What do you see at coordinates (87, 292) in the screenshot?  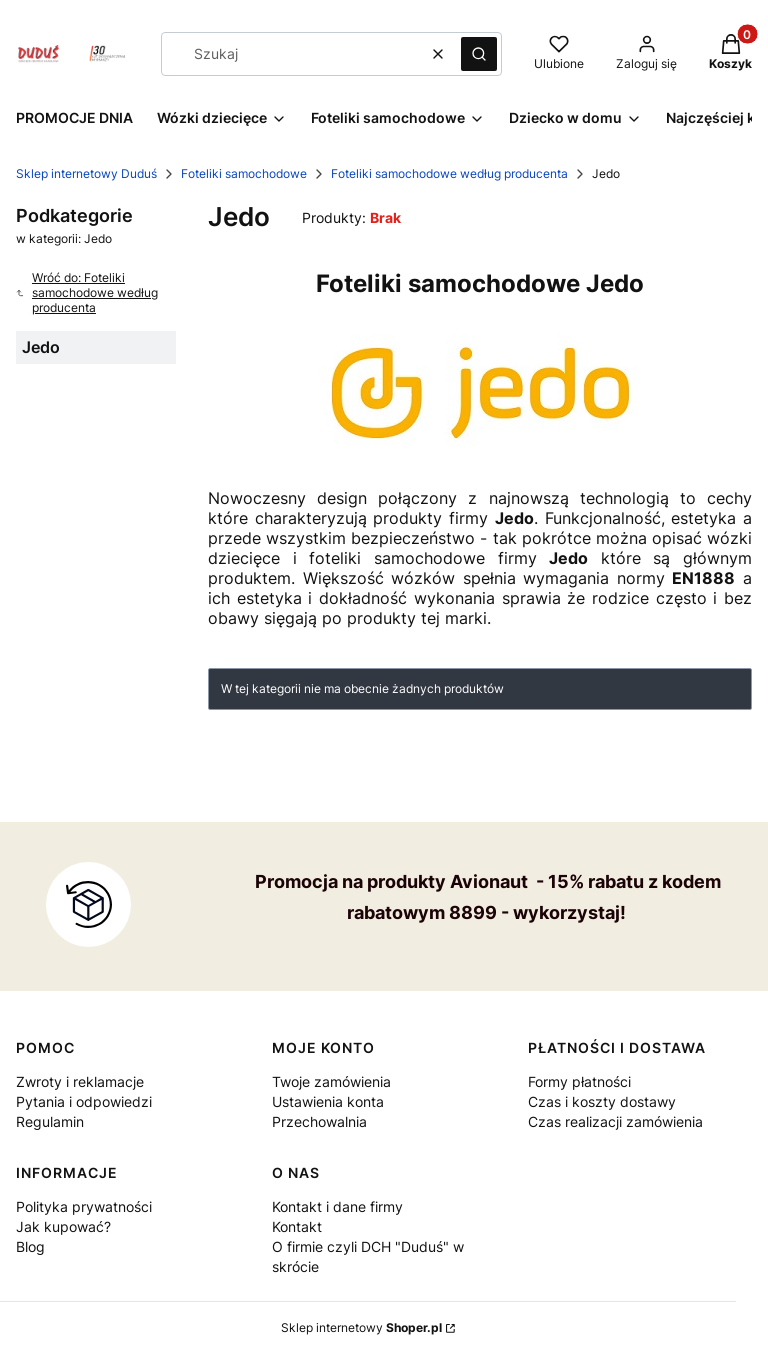 I see `Wróć do: Foteliki samochodowe według producenta` at bounding box center [87, 292].